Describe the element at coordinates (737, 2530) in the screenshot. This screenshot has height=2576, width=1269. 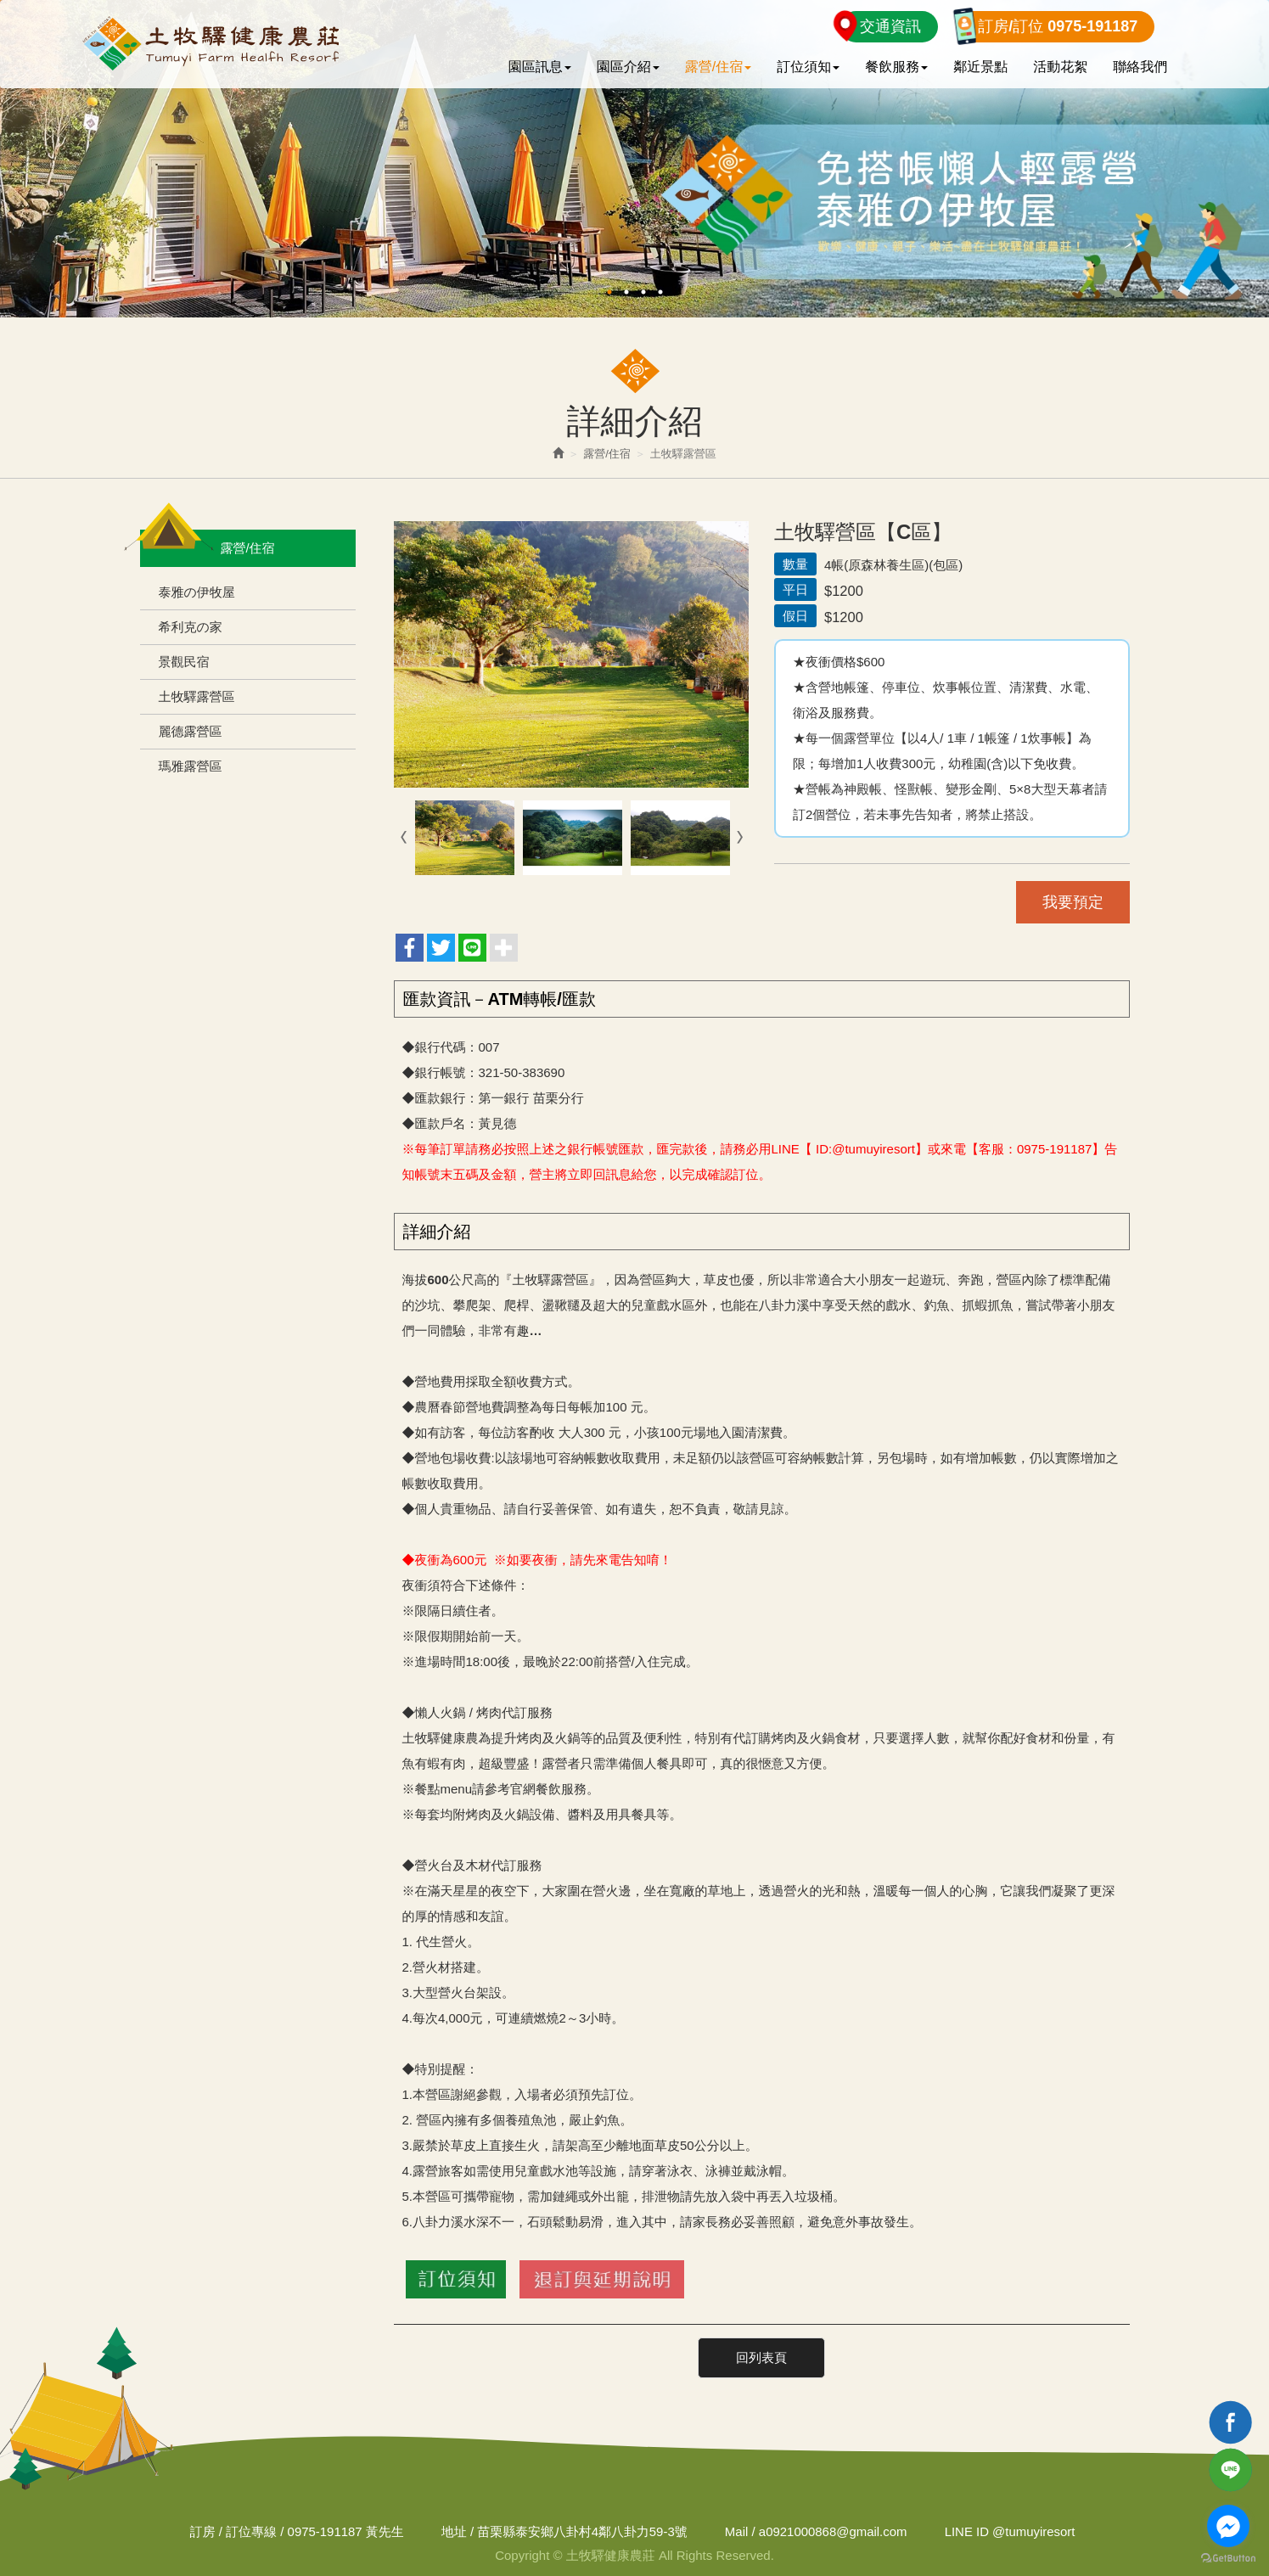
I see `Mail` at that location.